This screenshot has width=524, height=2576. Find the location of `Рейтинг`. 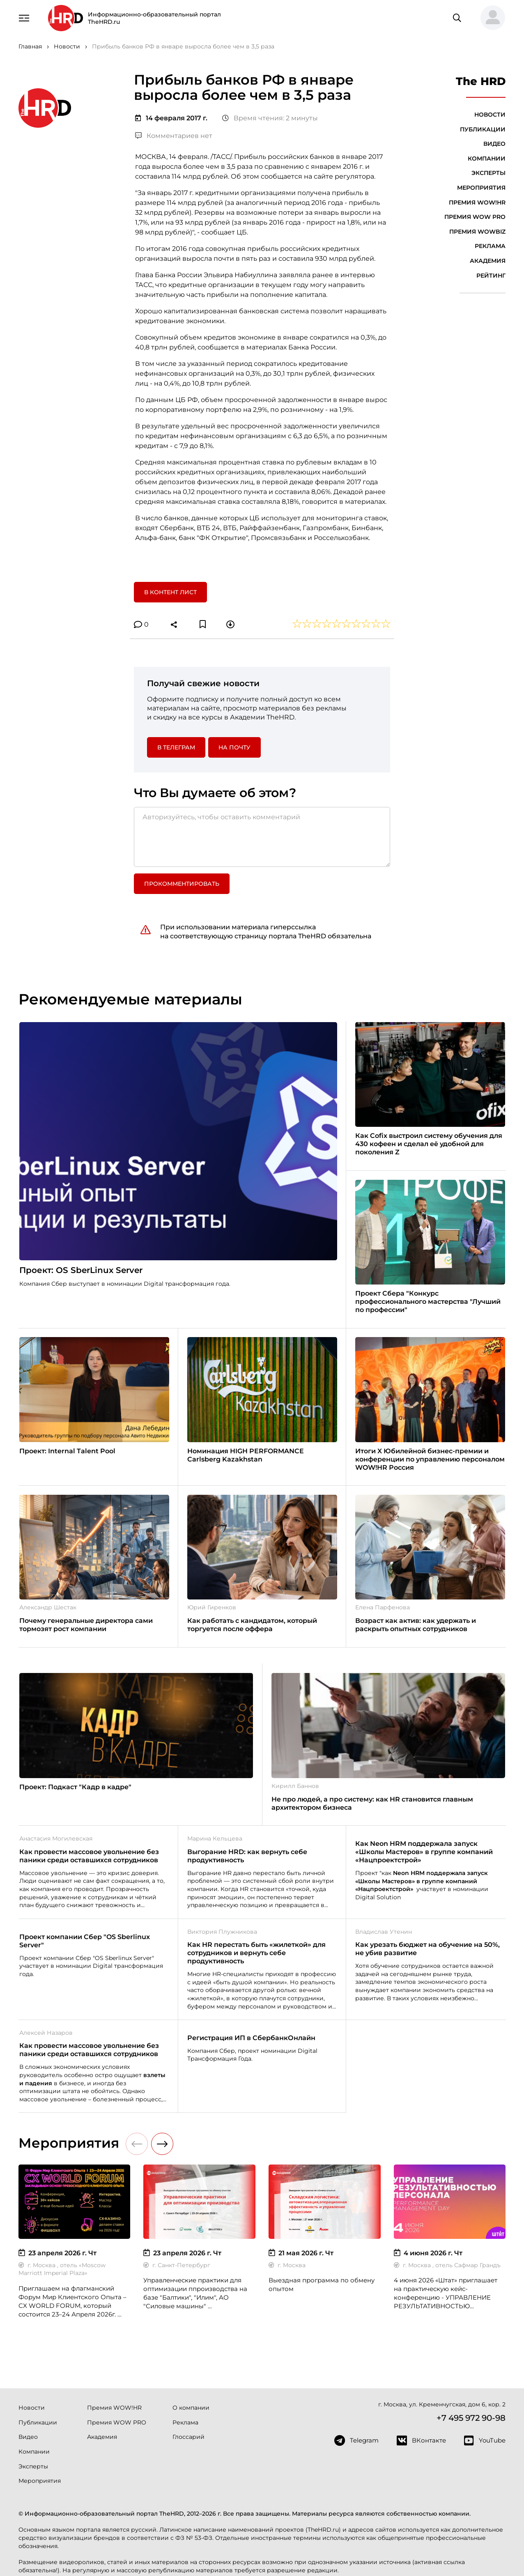

Рейтинг is located at coordinates (491, 275).